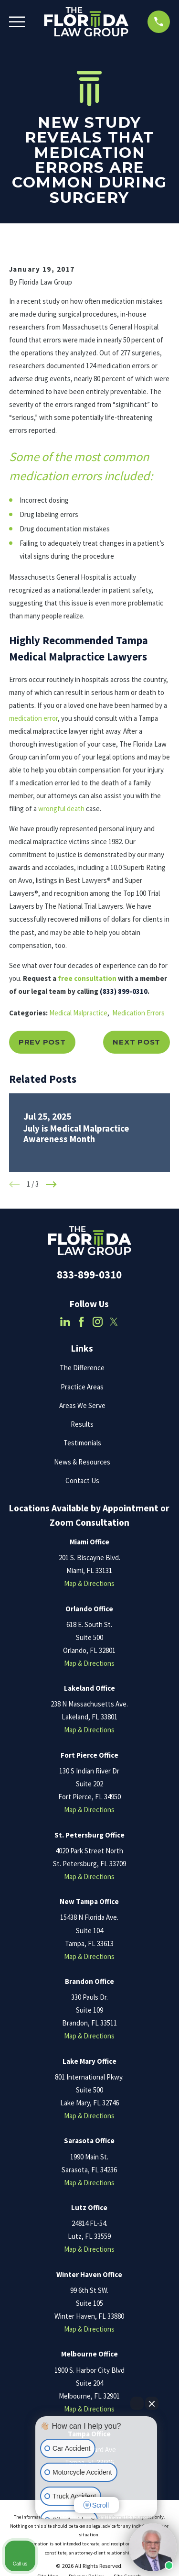 This screenshot has height=2576, width=179. I want to click on [LinkedIn], so click(65, 1322).